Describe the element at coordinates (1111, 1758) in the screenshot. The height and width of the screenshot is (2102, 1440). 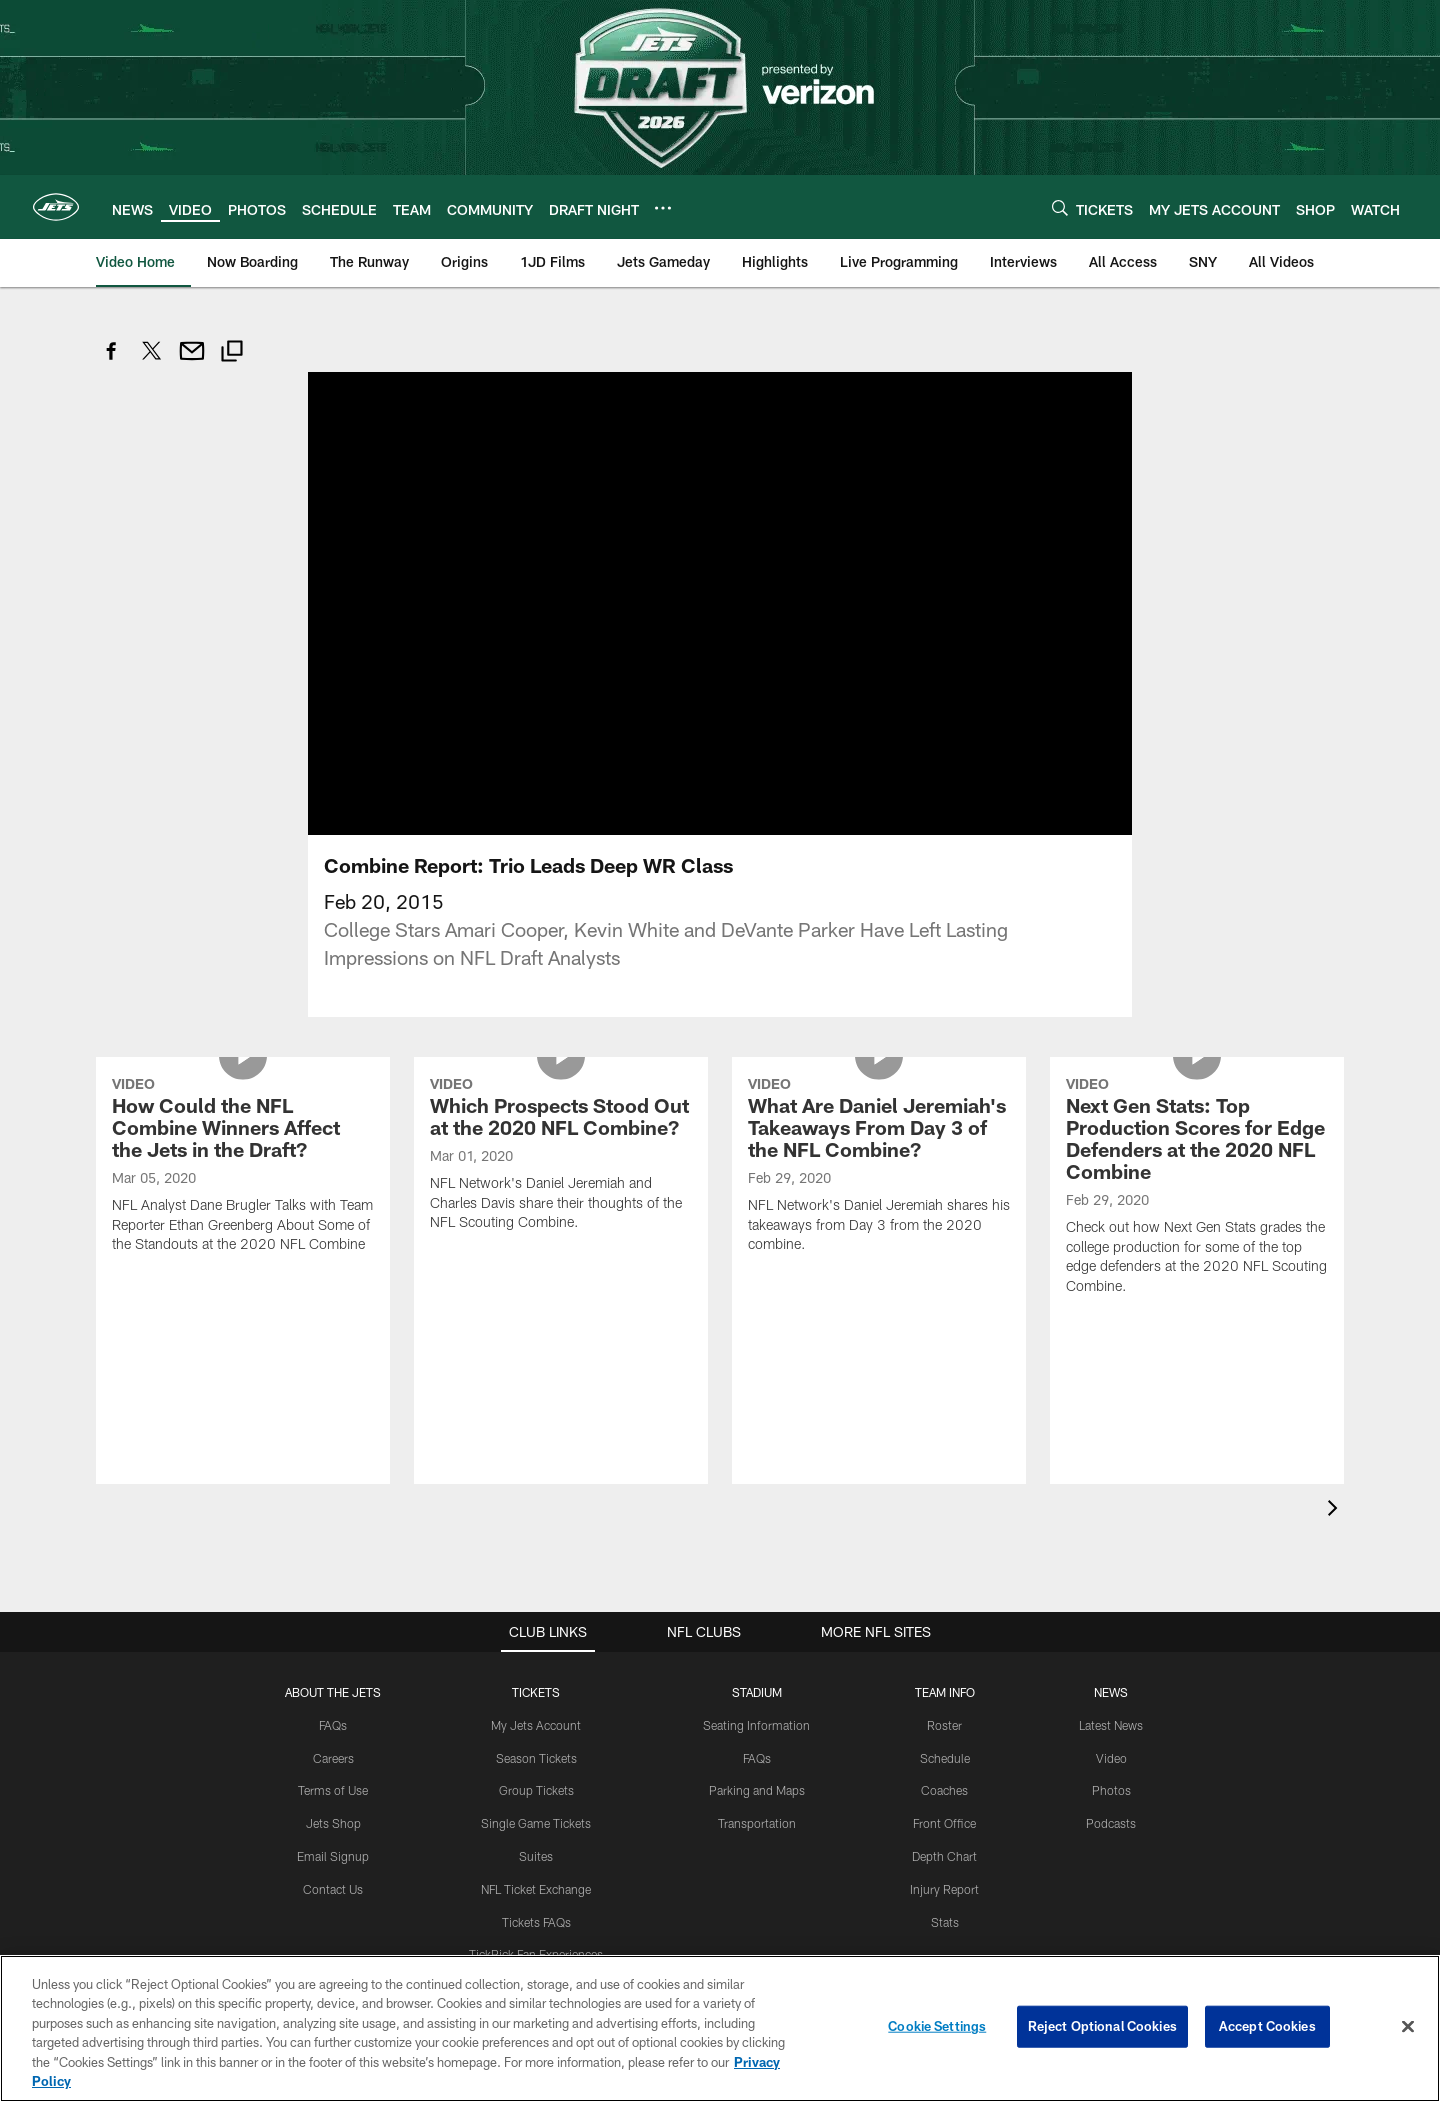
I see `Video` at that location.